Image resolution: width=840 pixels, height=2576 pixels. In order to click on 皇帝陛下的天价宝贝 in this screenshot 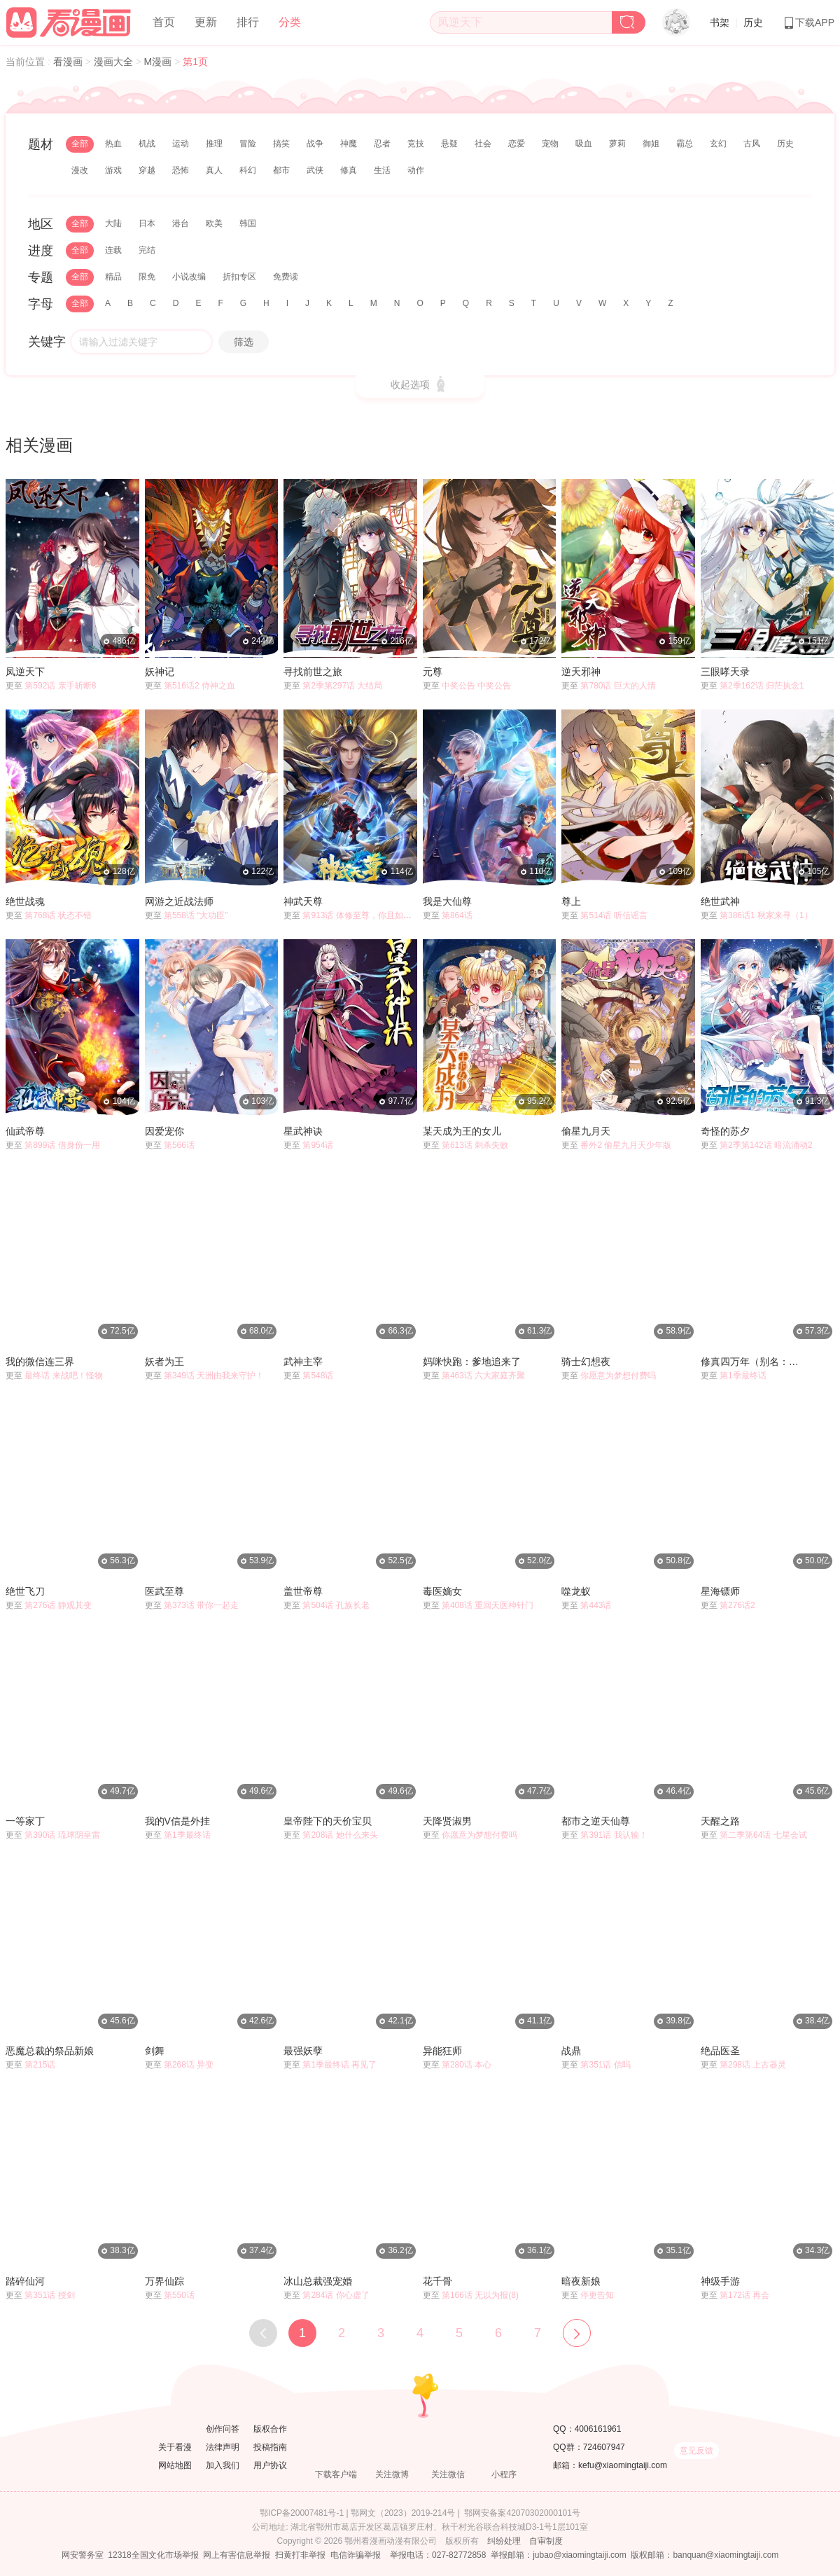, I will do `click(328, 1821)`.